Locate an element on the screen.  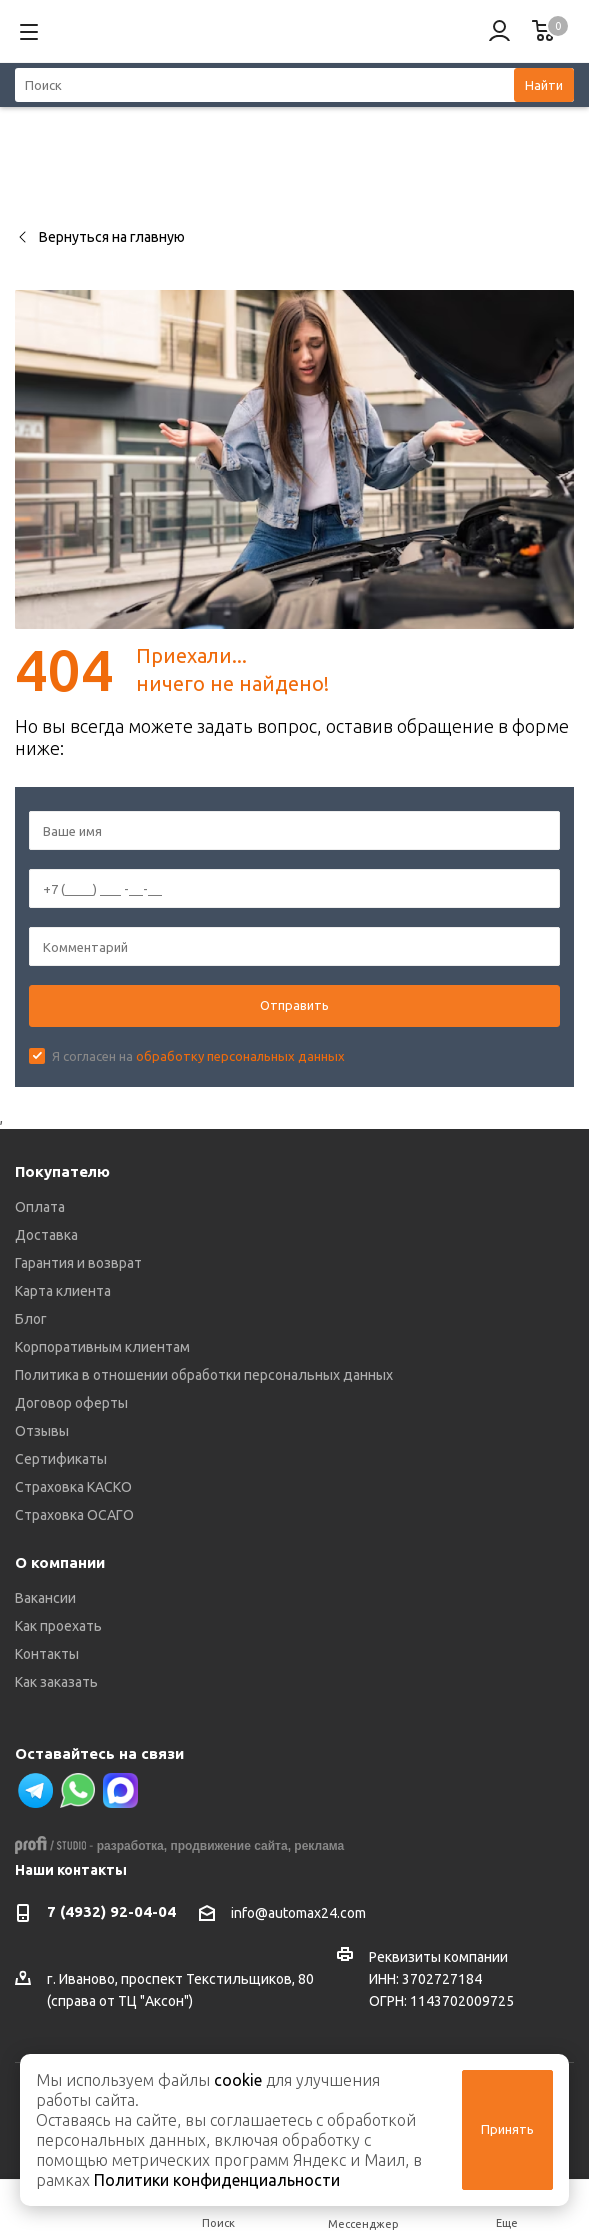
Оплата is located at coordinates (40, 1207).